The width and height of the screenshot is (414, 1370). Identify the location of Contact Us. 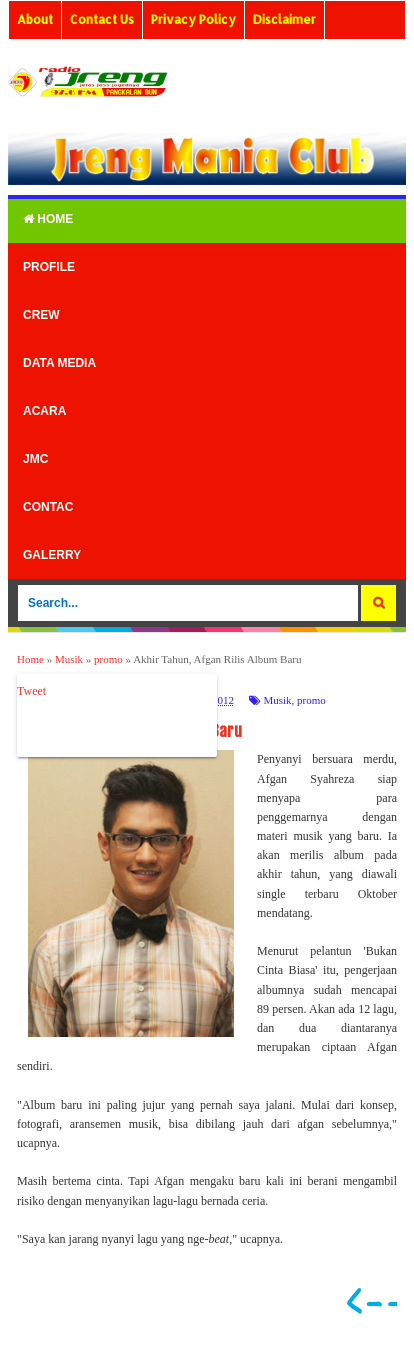
(102, 19).